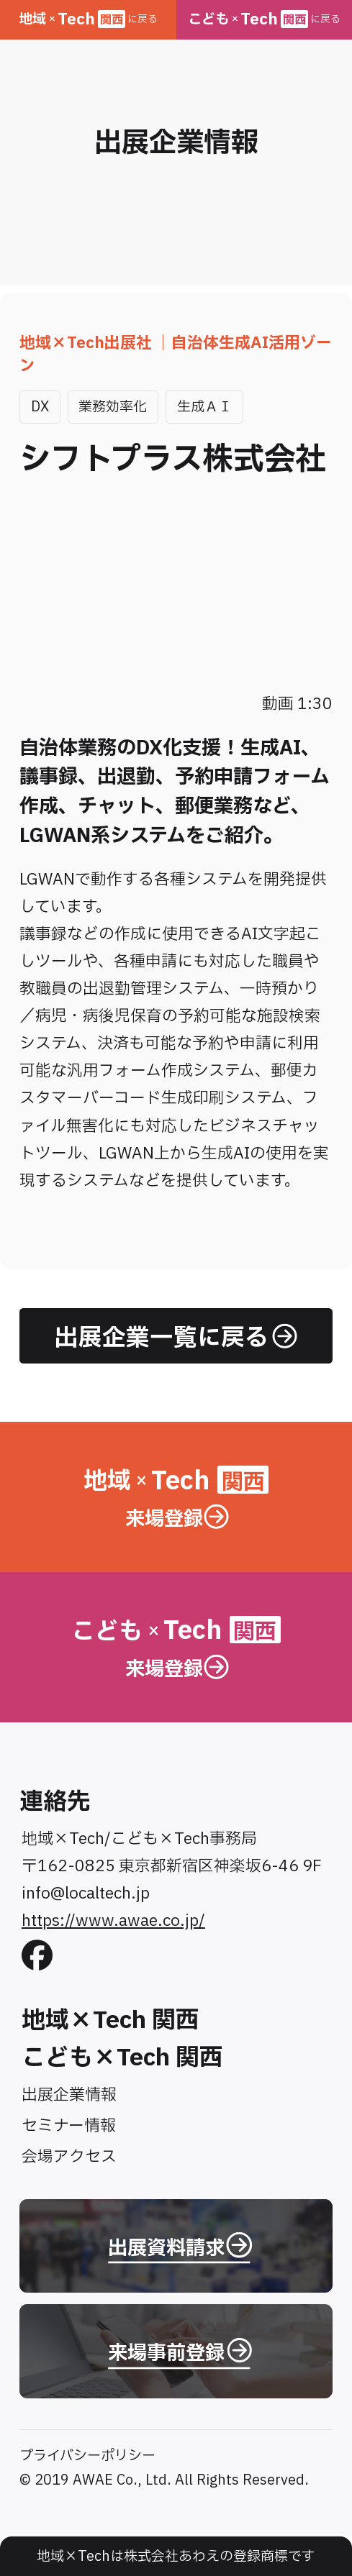 Image resolution: width=352 pixels, height=2576 pixels. What do you see at coordinates (86, 1894) in the screenshot?
I see `info@localtech.jp` at bounding box center [86, 1894].